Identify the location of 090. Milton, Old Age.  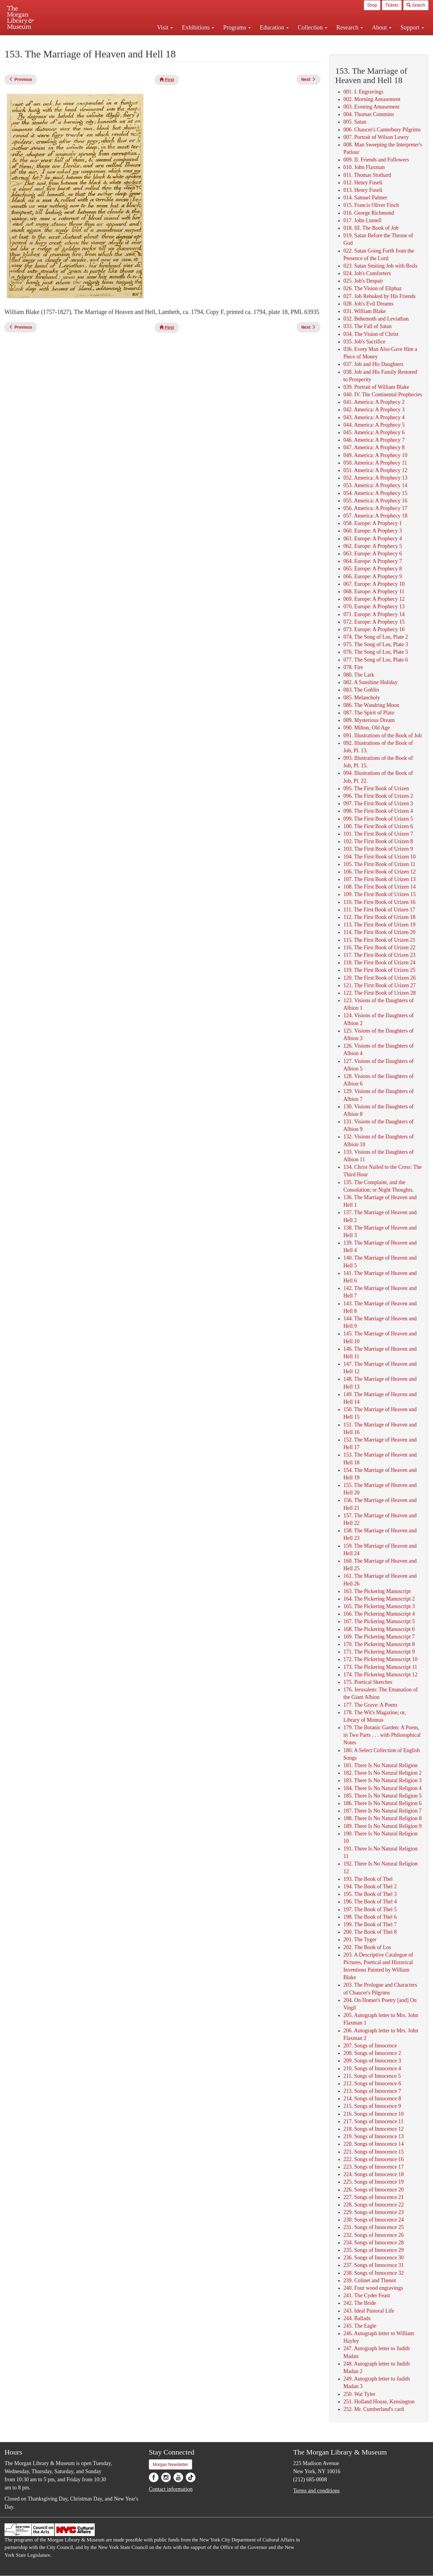
(366, 728).